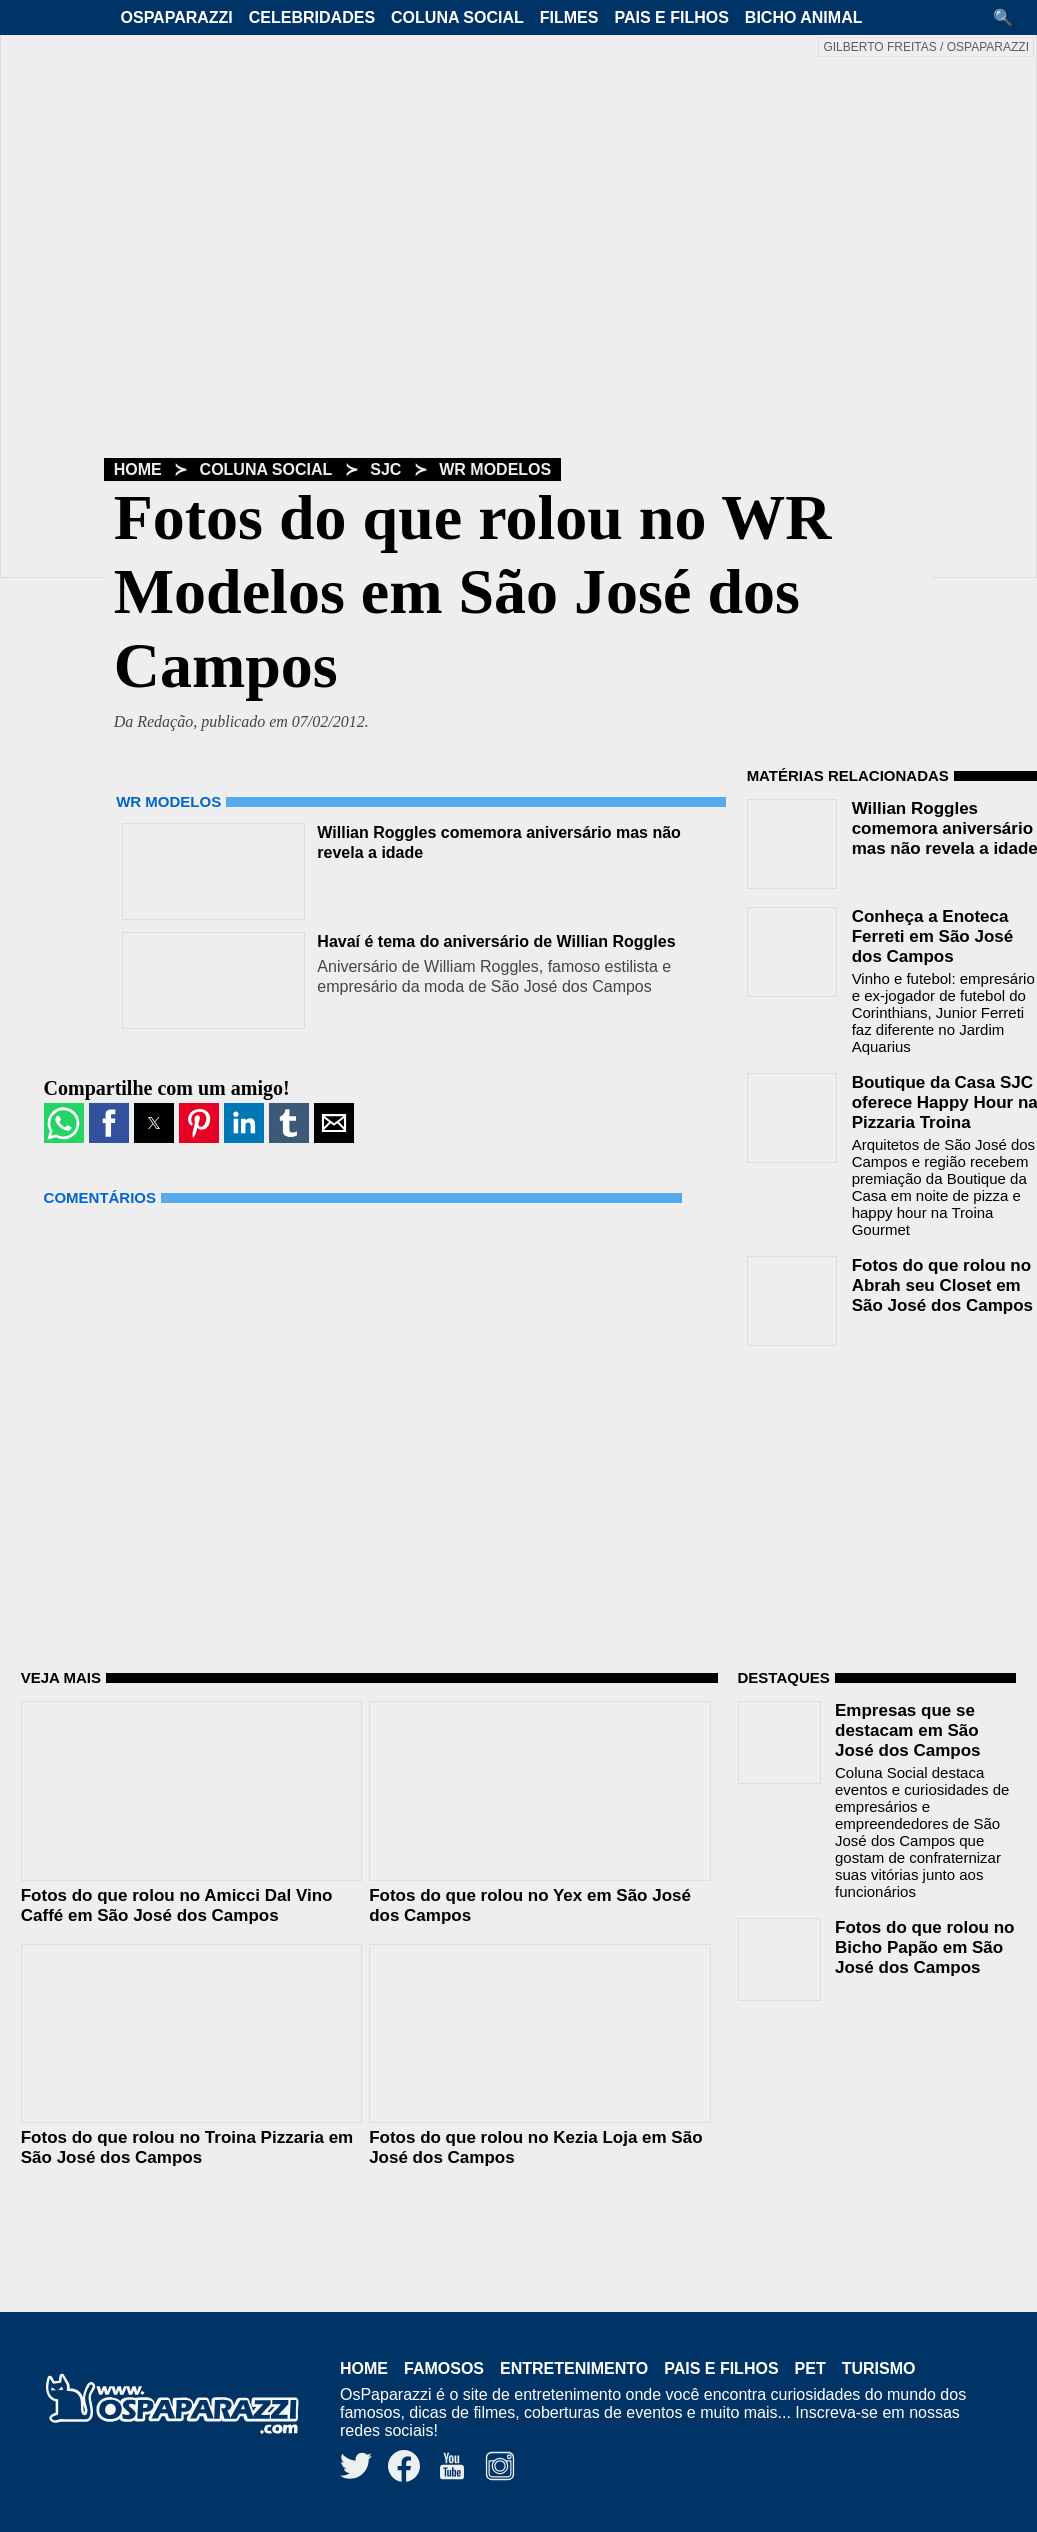  What do you see at coordinates (804, 17) in the screenshot?
I see `Bicho Animal` at bounding box center [804, 17].